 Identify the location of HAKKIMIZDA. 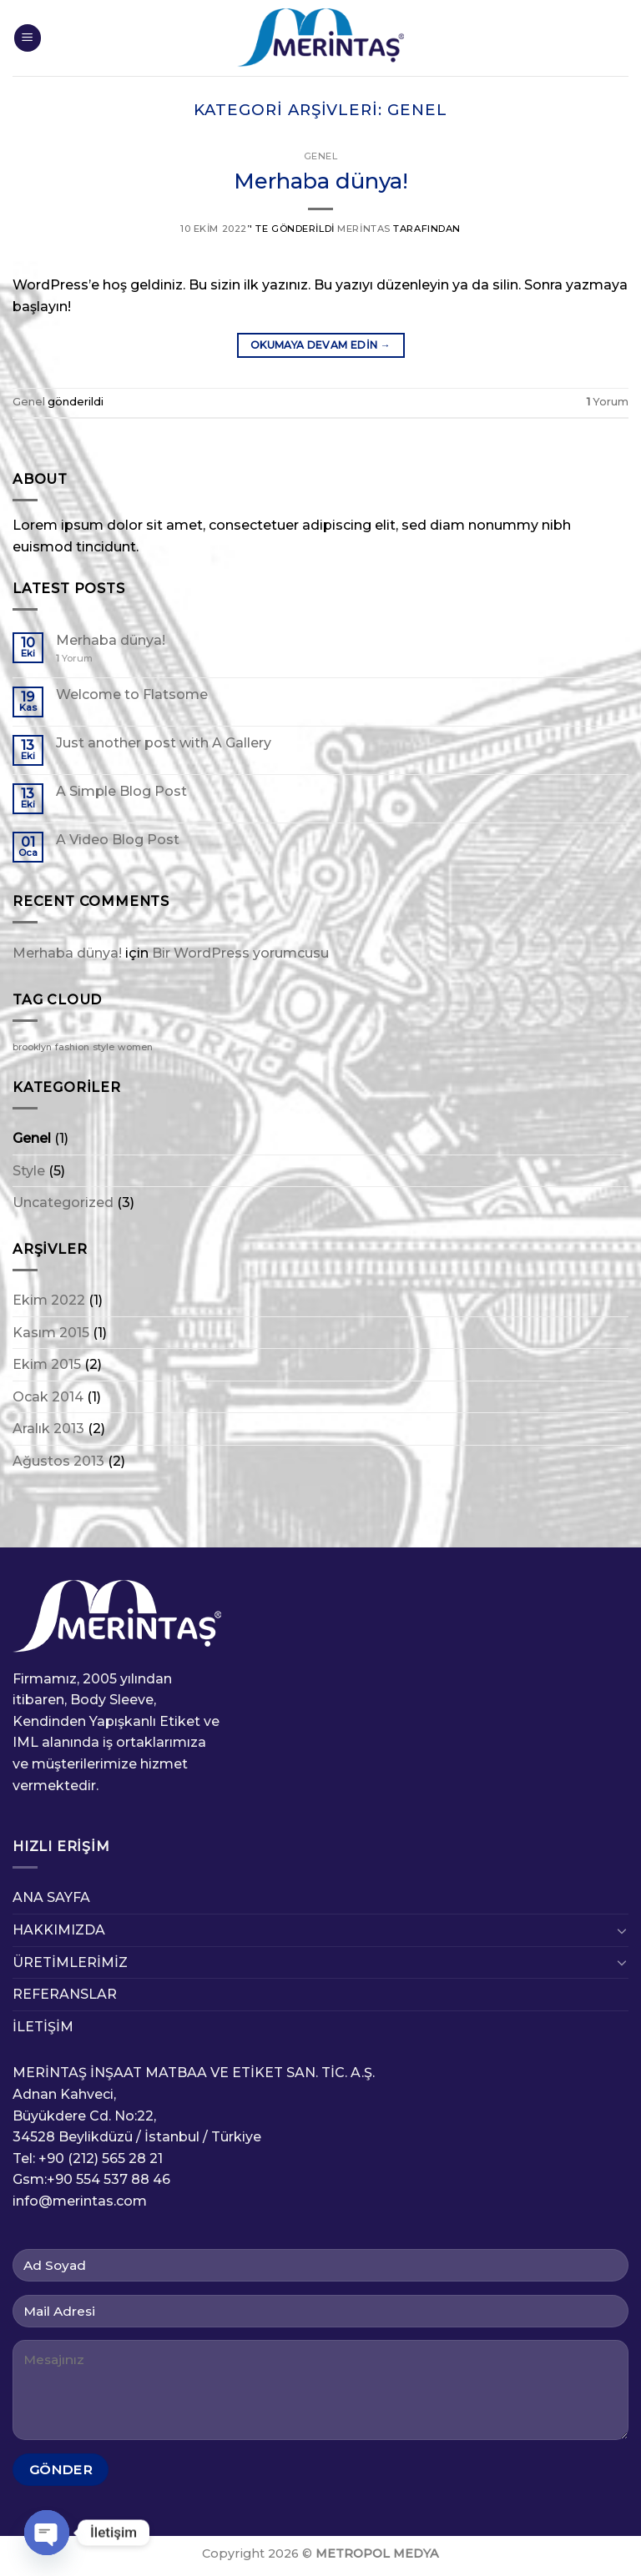
(59, 1930).